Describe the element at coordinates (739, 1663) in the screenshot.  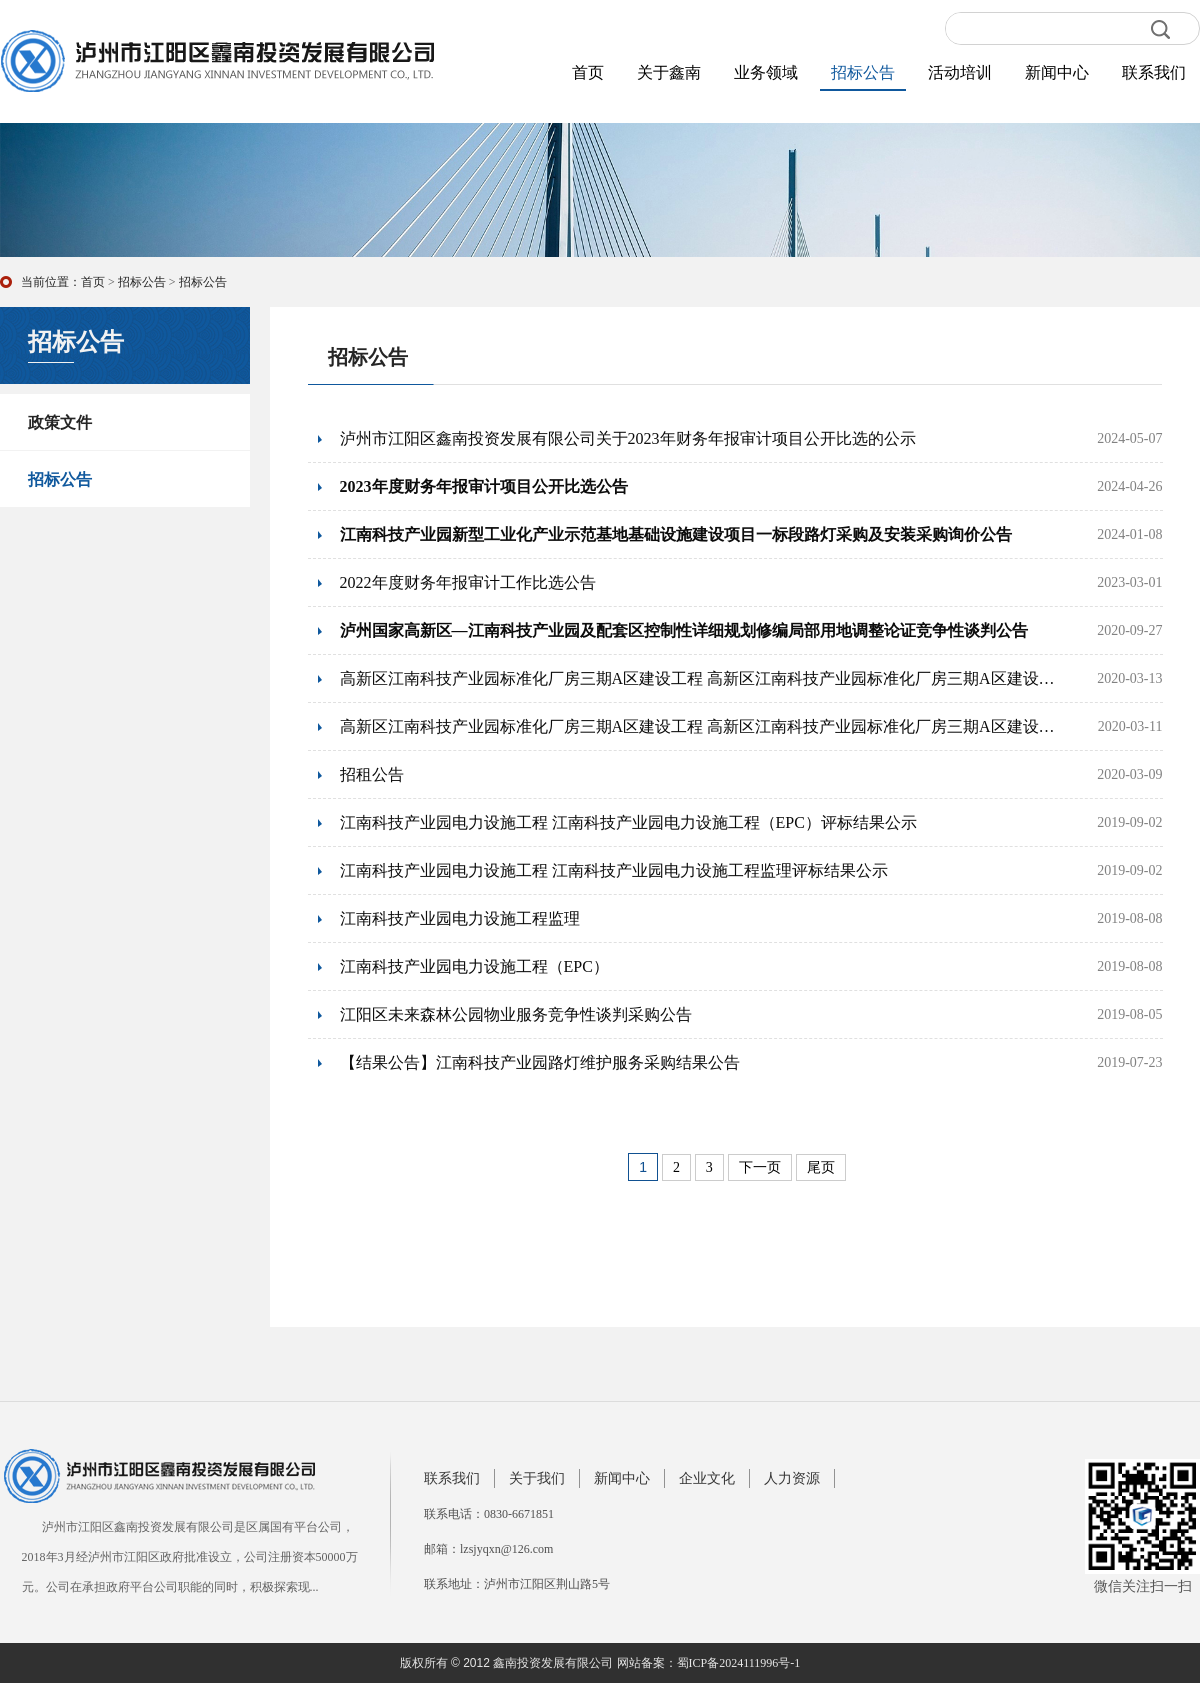
I see `蜀ICP备2024111996号-1` at that location.